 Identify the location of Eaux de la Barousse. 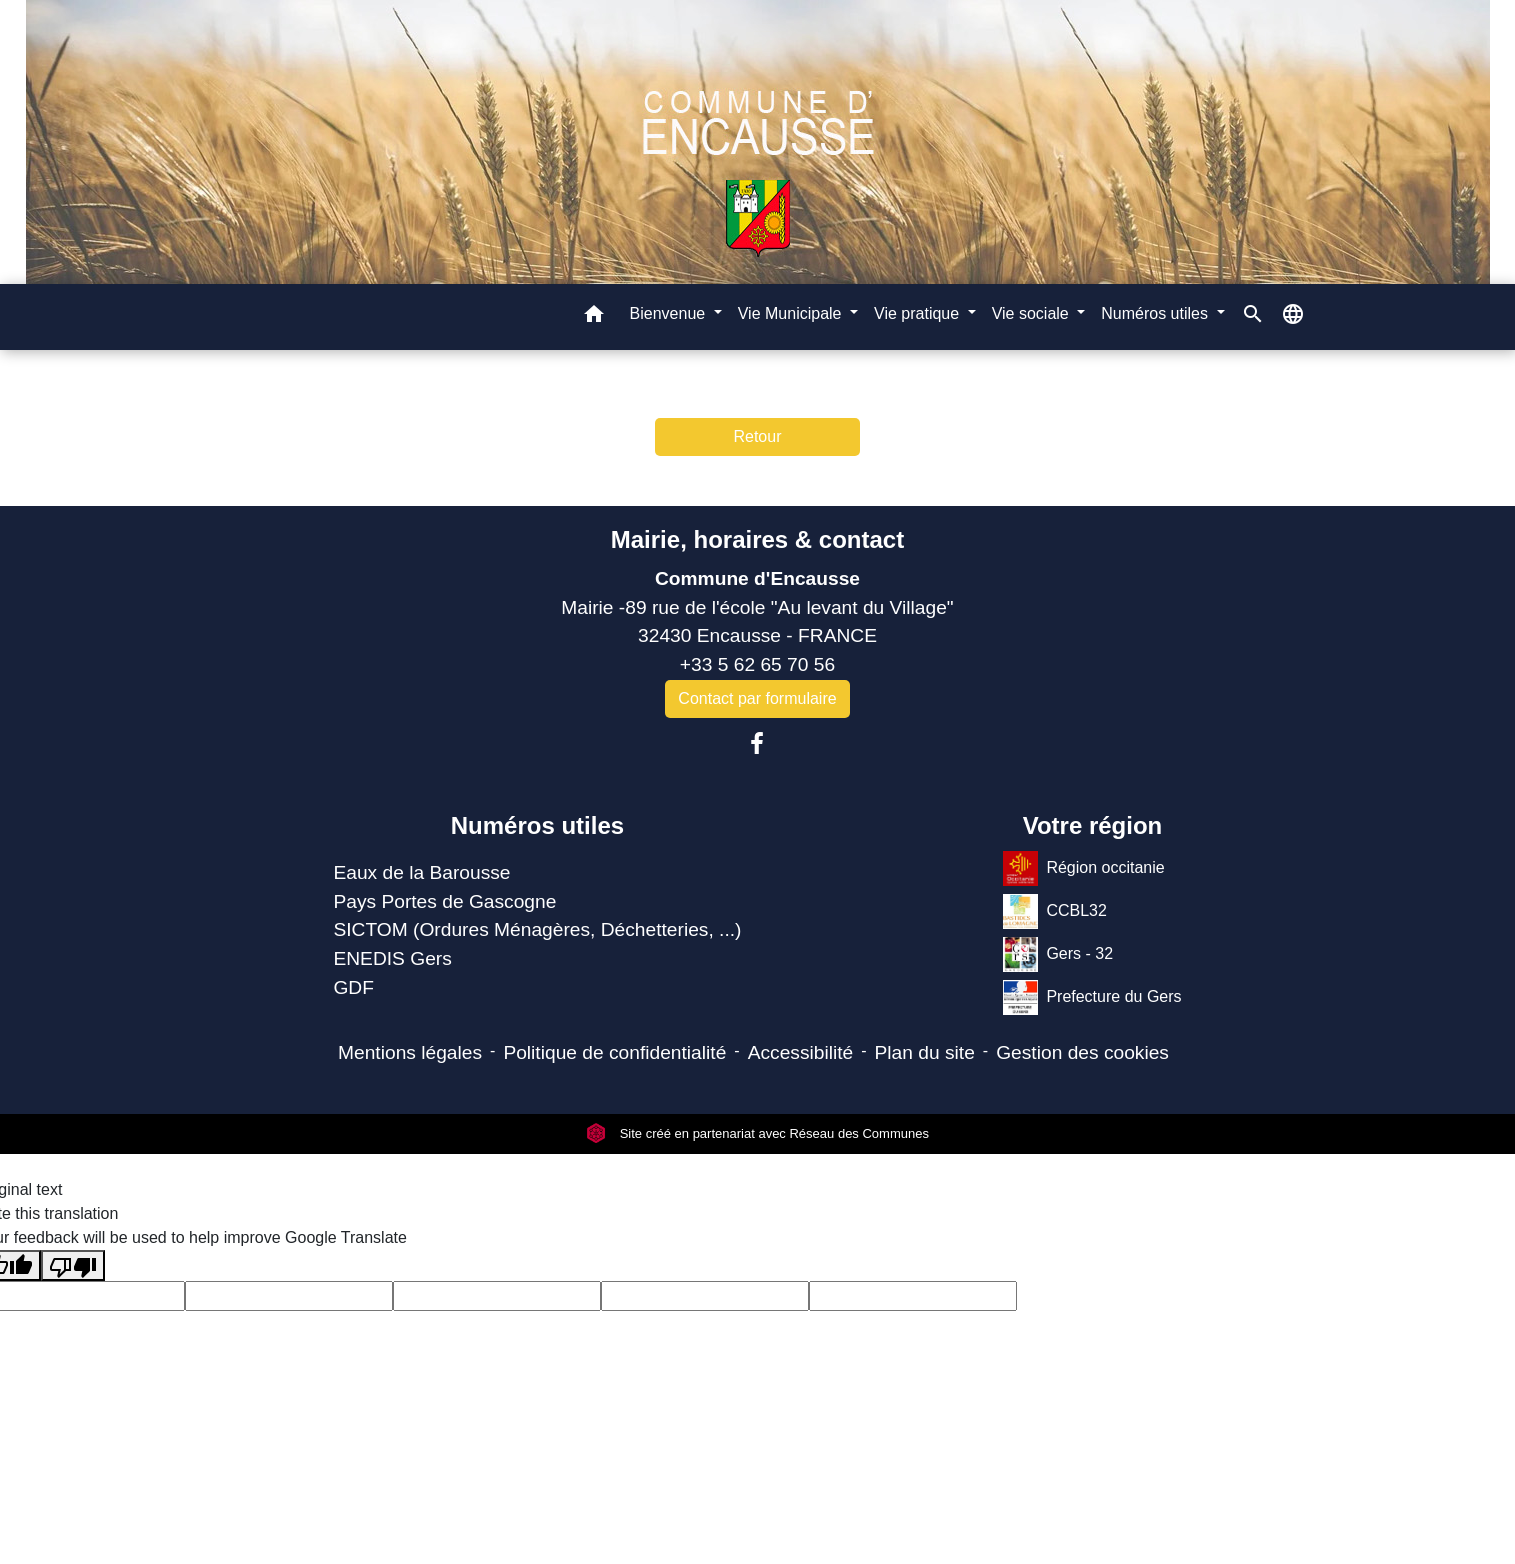
(421, 872).